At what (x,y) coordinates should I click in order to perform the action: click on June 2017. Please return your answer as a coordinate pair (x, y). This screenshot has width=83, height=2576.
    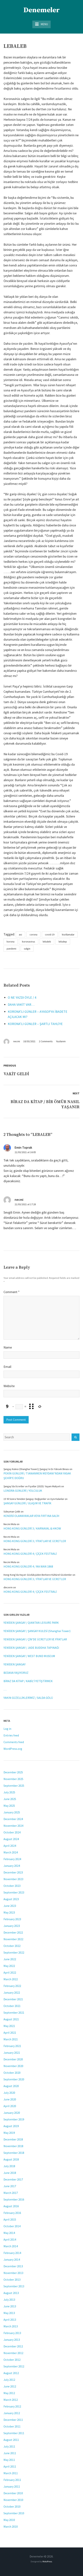
    Looking at the image, I should click on (10, 2186).